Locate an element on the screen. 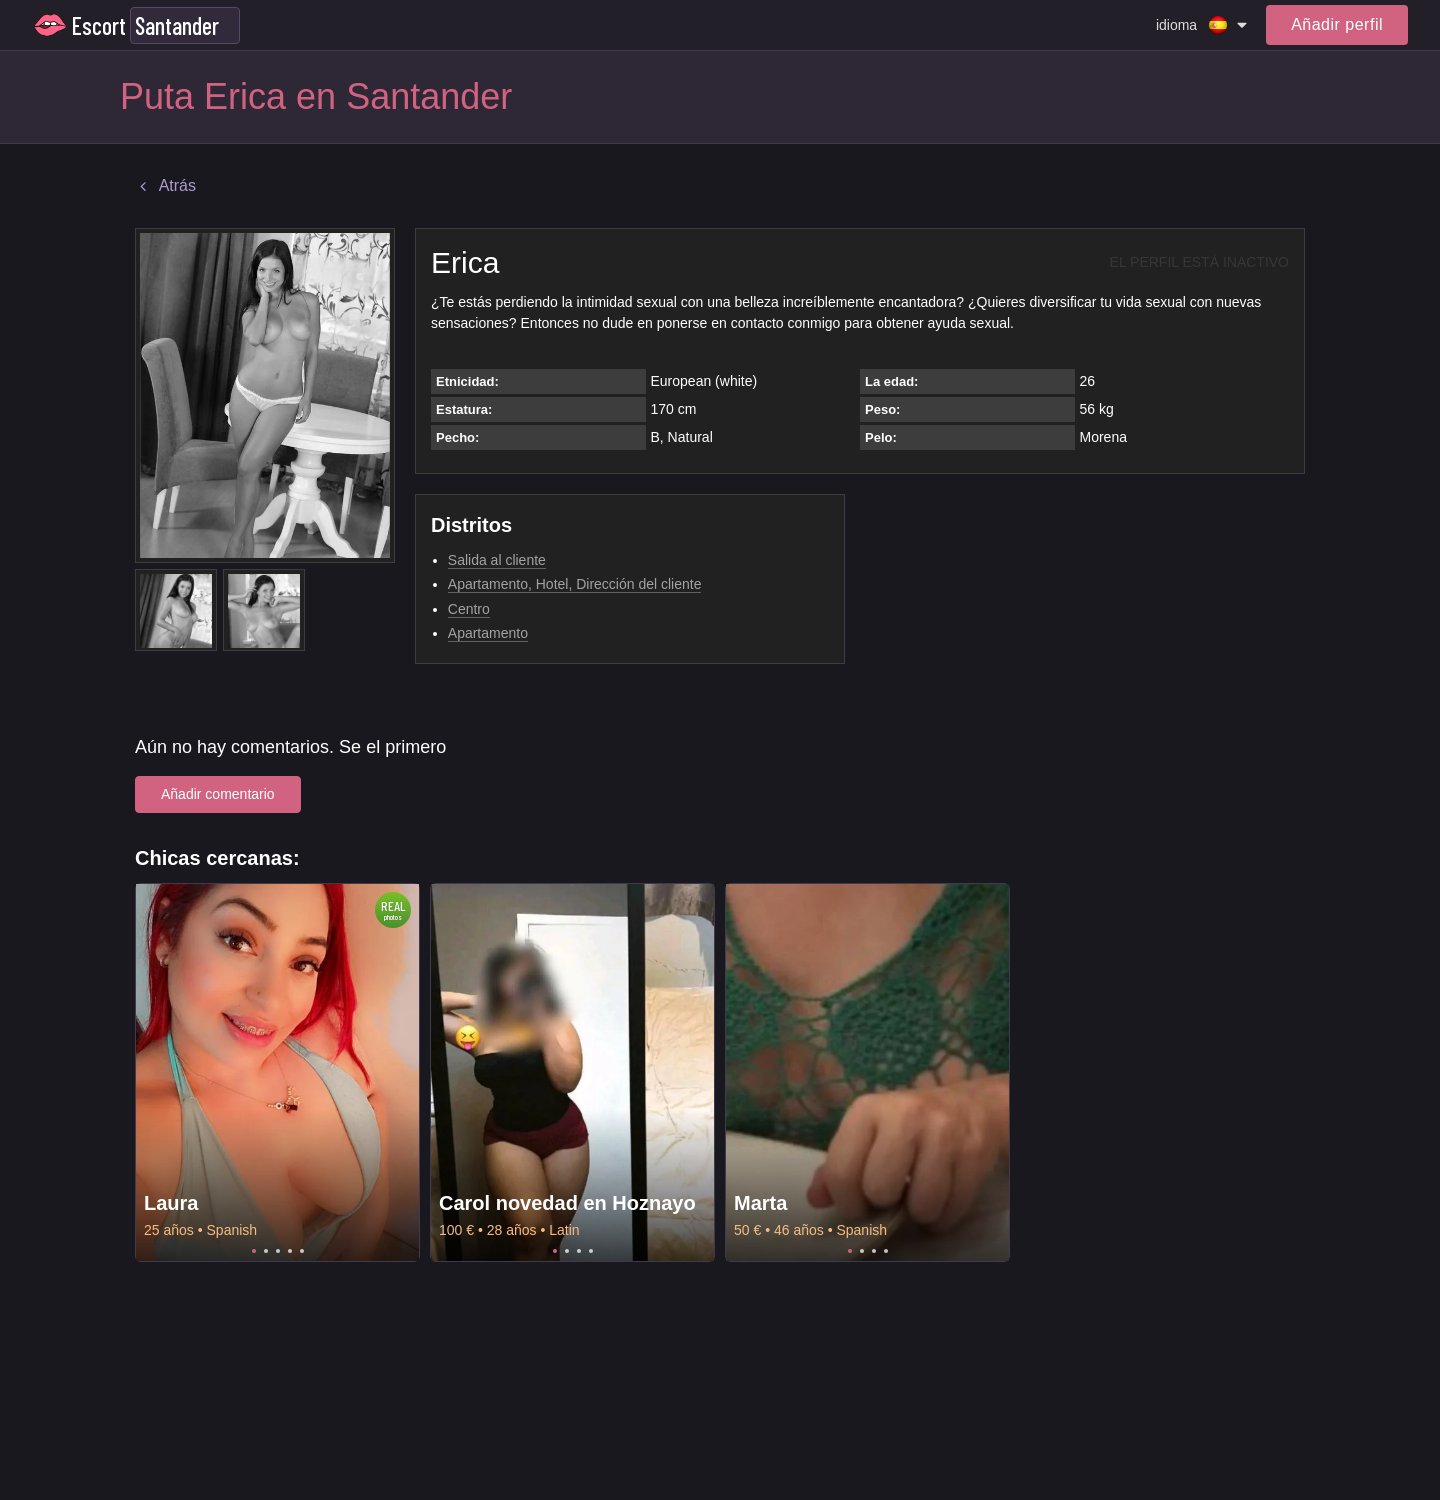 The height and width of the screenshot is (1500, 1440). [tabpanel] is located at coordinates (277, 1072).